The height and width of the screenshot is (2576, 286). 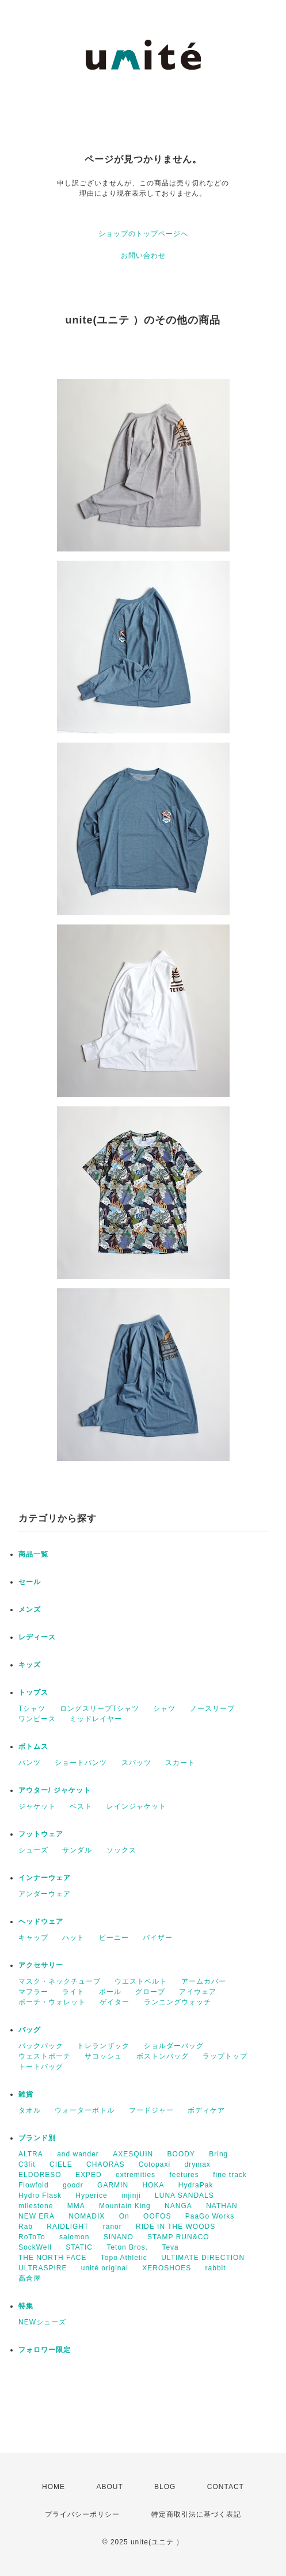 What do you see at coordinates (37, 2138) in the screenshot?
I see `ブランド別` at bounding box center [37, 2138].